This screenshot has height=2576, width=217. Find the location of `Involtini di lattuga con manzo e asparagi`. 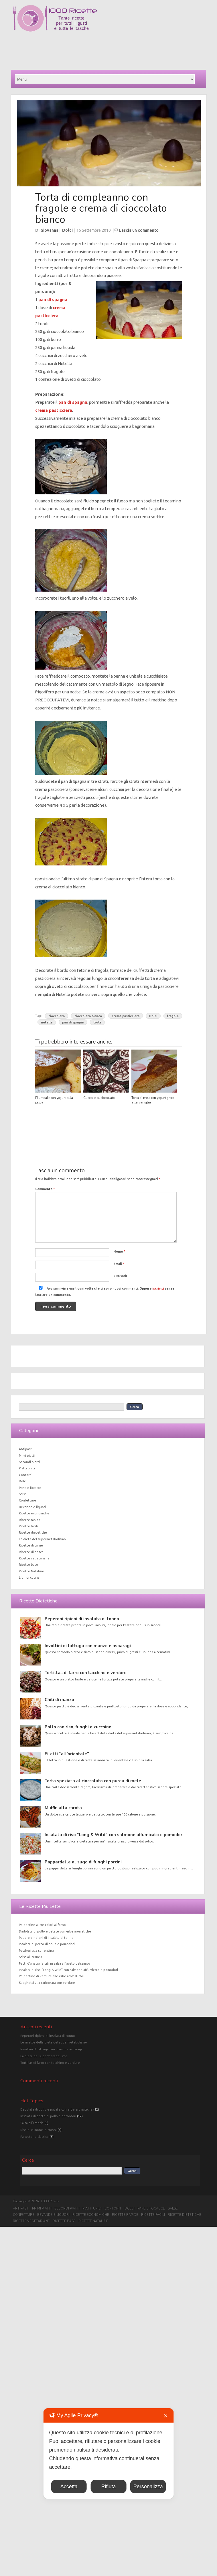

Involtini di lattuga con manzo e asparagi is located at coordinates (88, 1646).